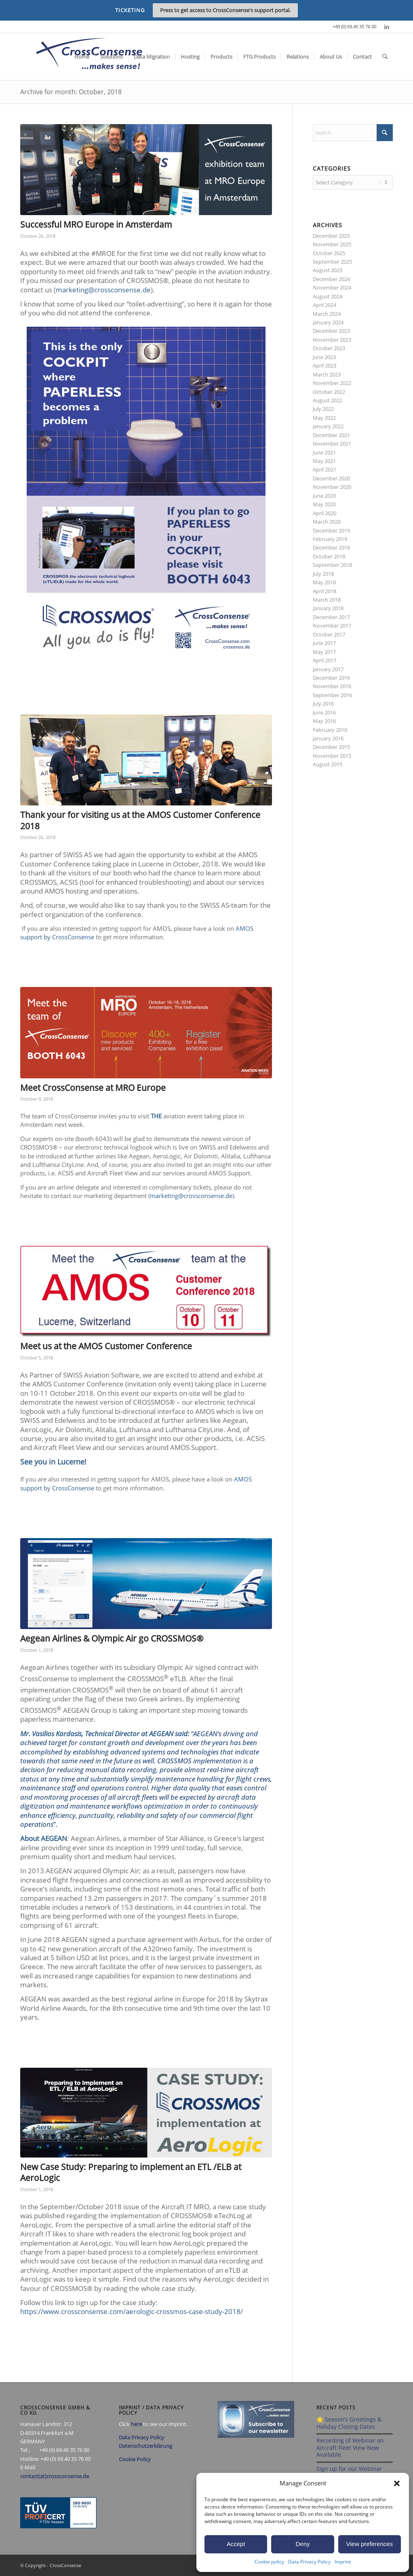 Image resolution: width=413 pixels, height=2576 pixels. Describe the element at coordinates (324, 365) in the screenshot. I see `April 2023` at that location.